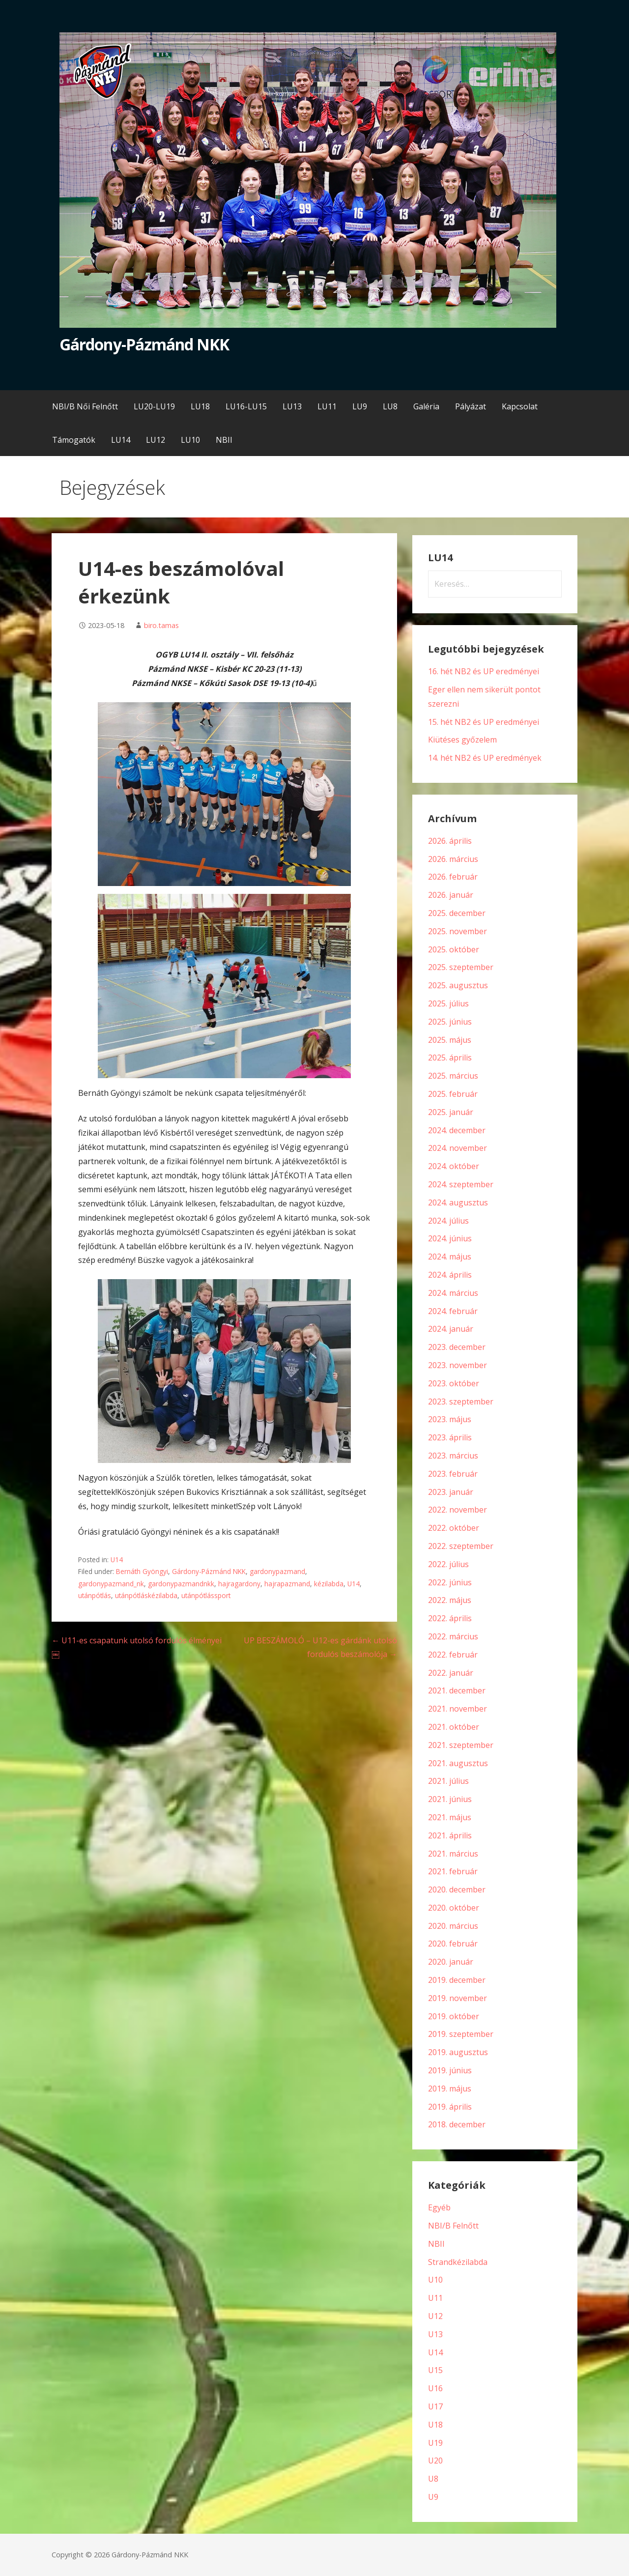  Describe the element at coordinates (453, 1527) in the screenshot. I see `2022. október` at that location.